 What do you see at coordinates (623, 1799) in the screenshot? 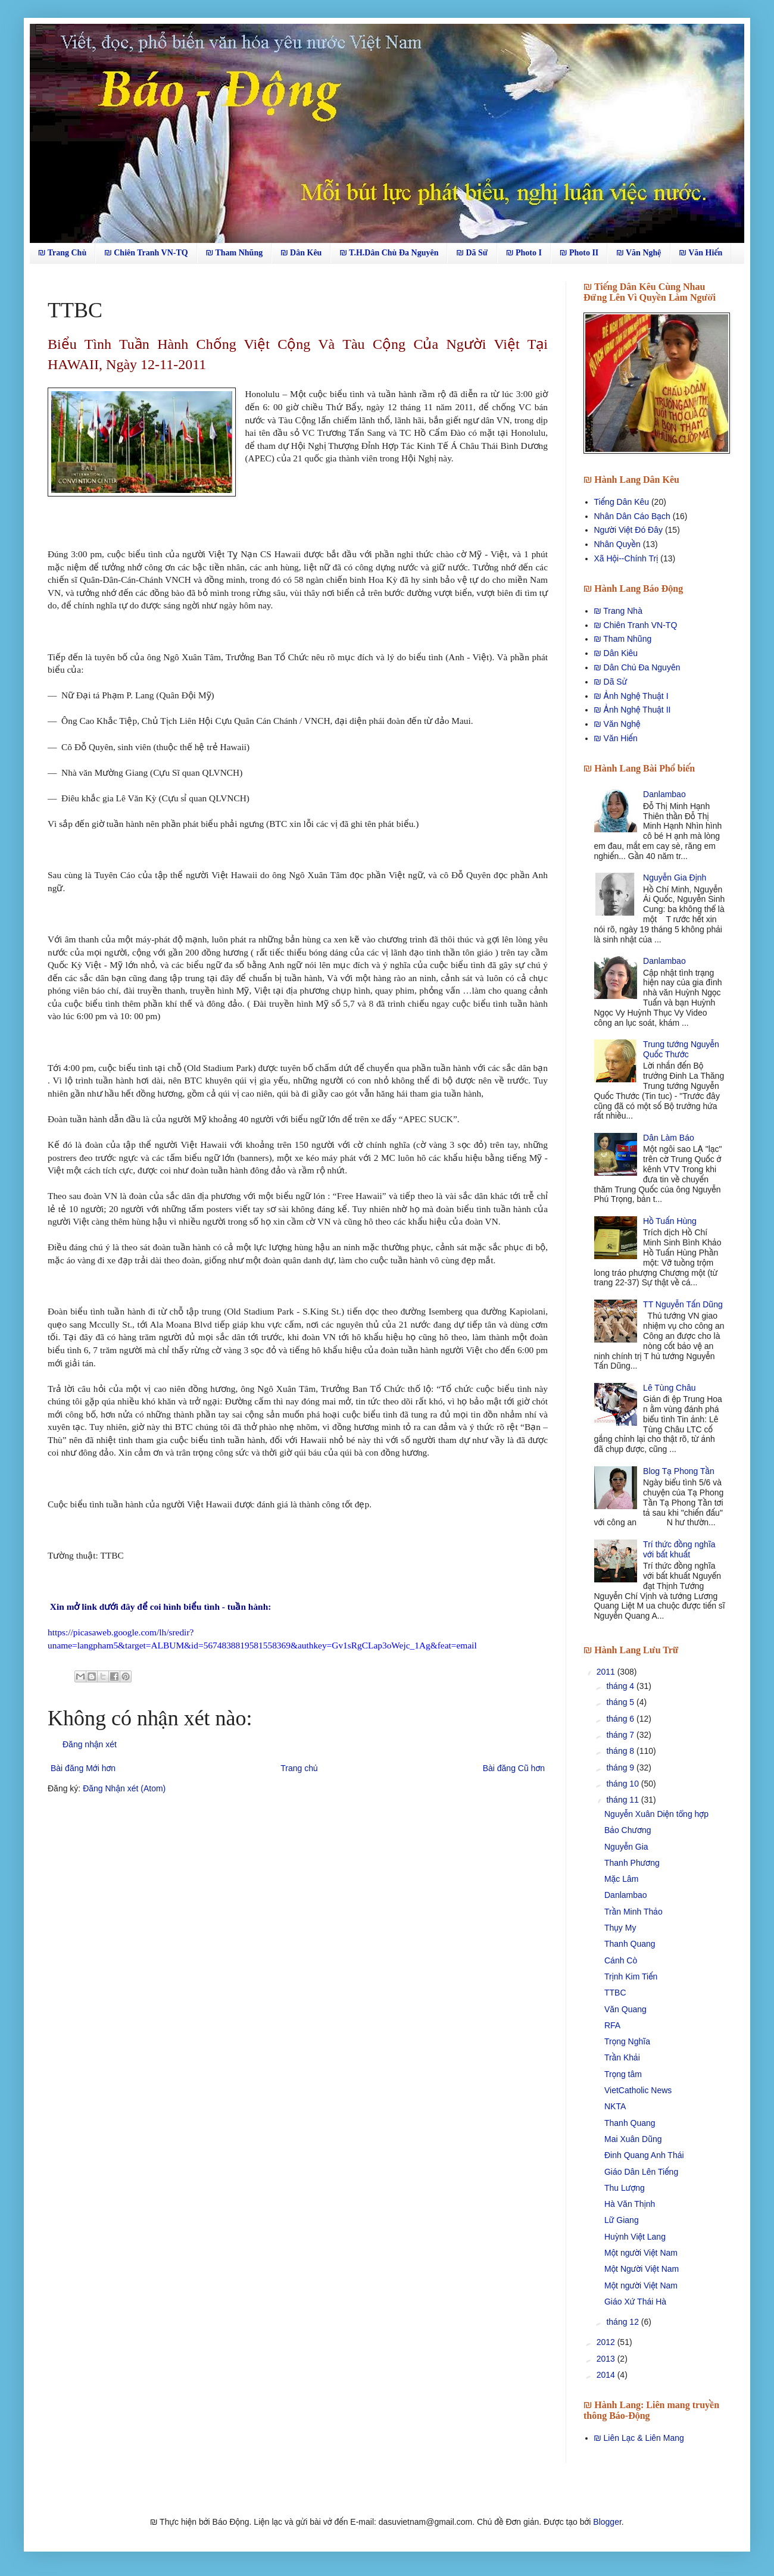
I see `tháng 11` at bounding box center [623, 1799].